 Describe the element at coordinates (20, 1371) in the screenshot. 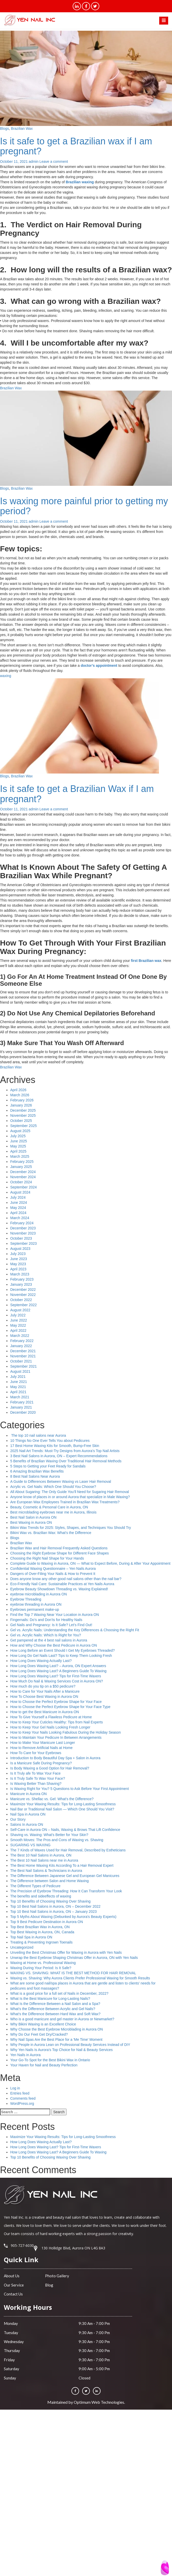

I see `August 2021` at that location.